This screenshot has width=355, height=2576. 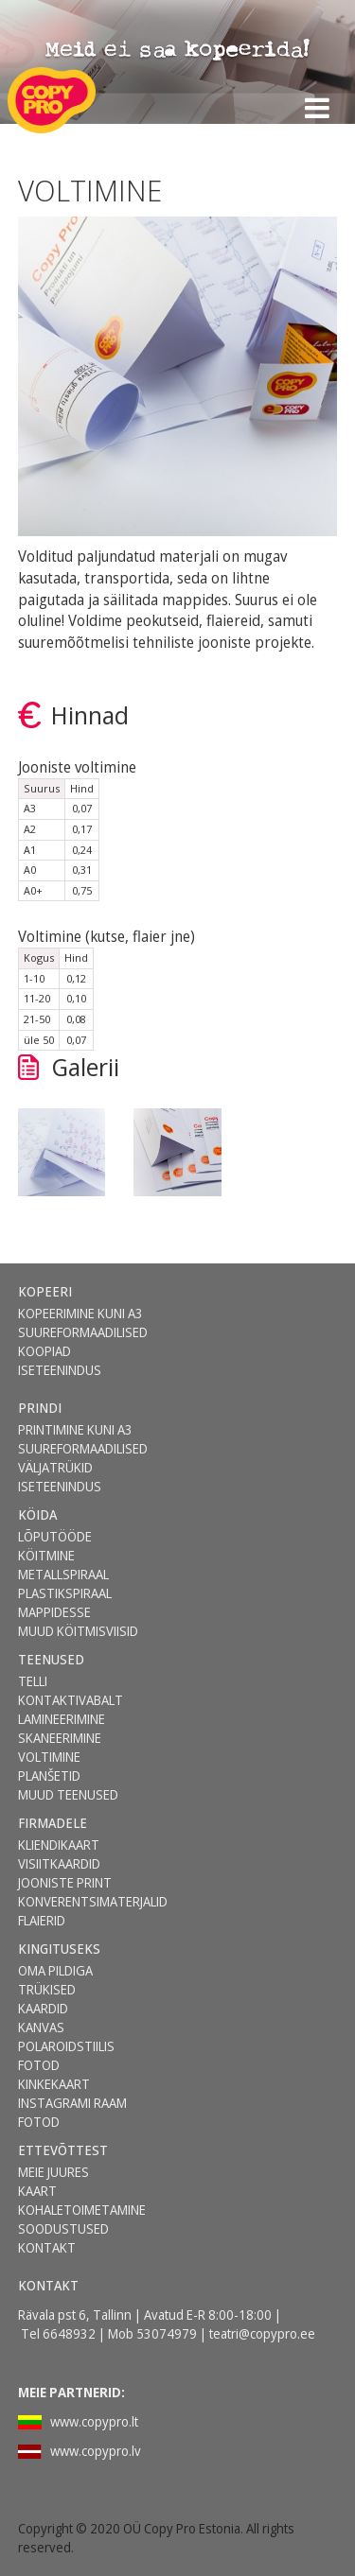 I want to click on KOPEERIMINE KUNI A3, so click(x=80, y=1313).